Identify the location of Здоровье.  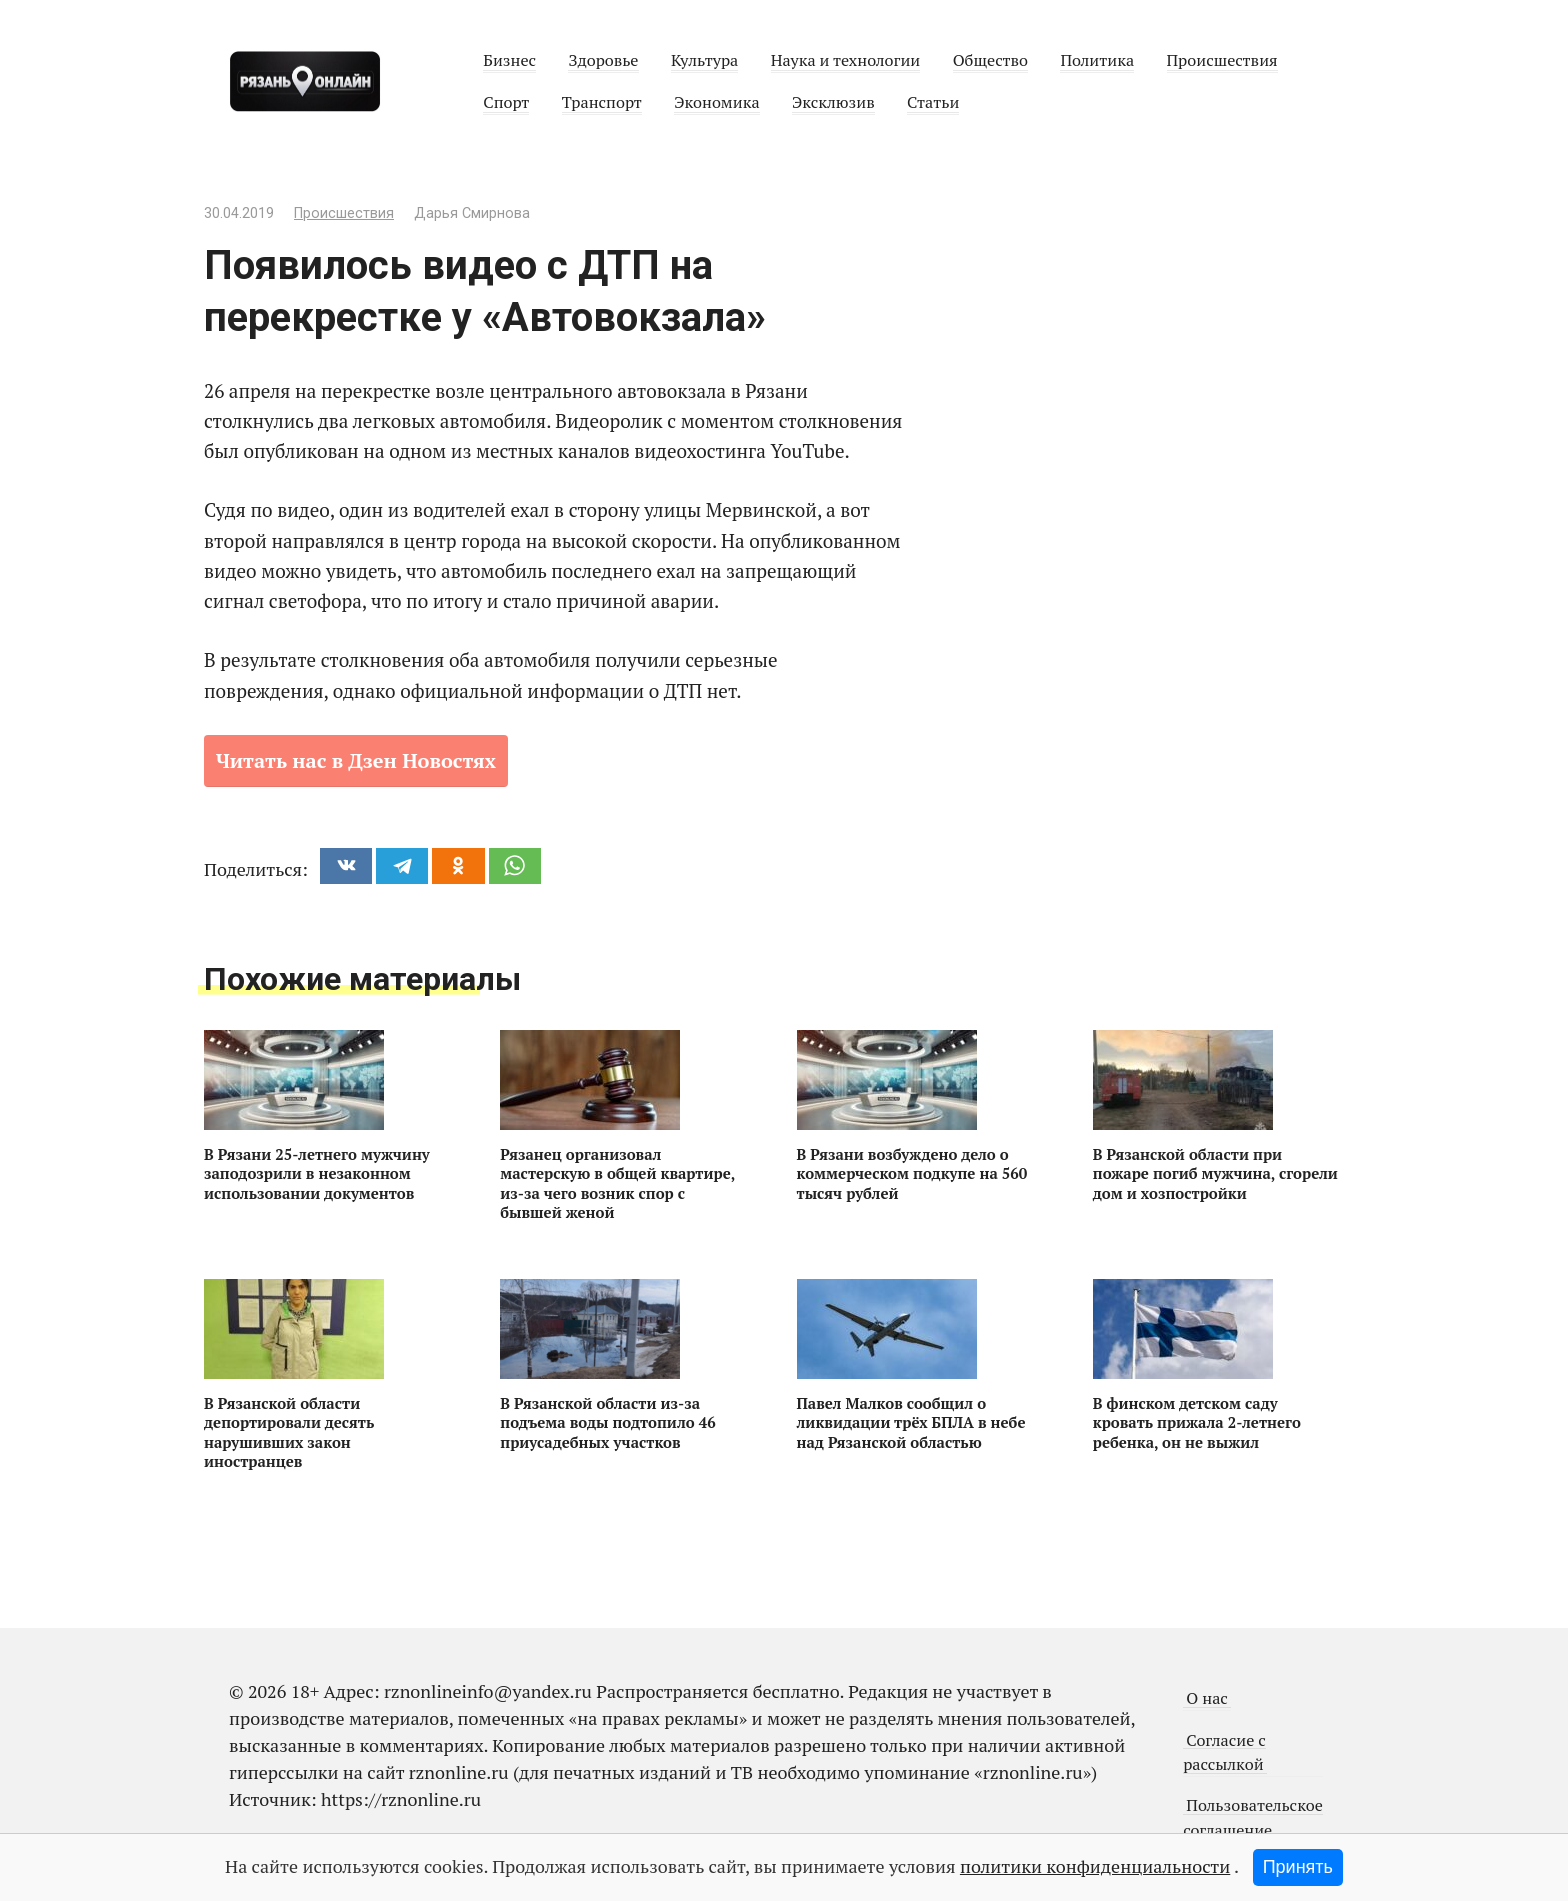
(603, 60).